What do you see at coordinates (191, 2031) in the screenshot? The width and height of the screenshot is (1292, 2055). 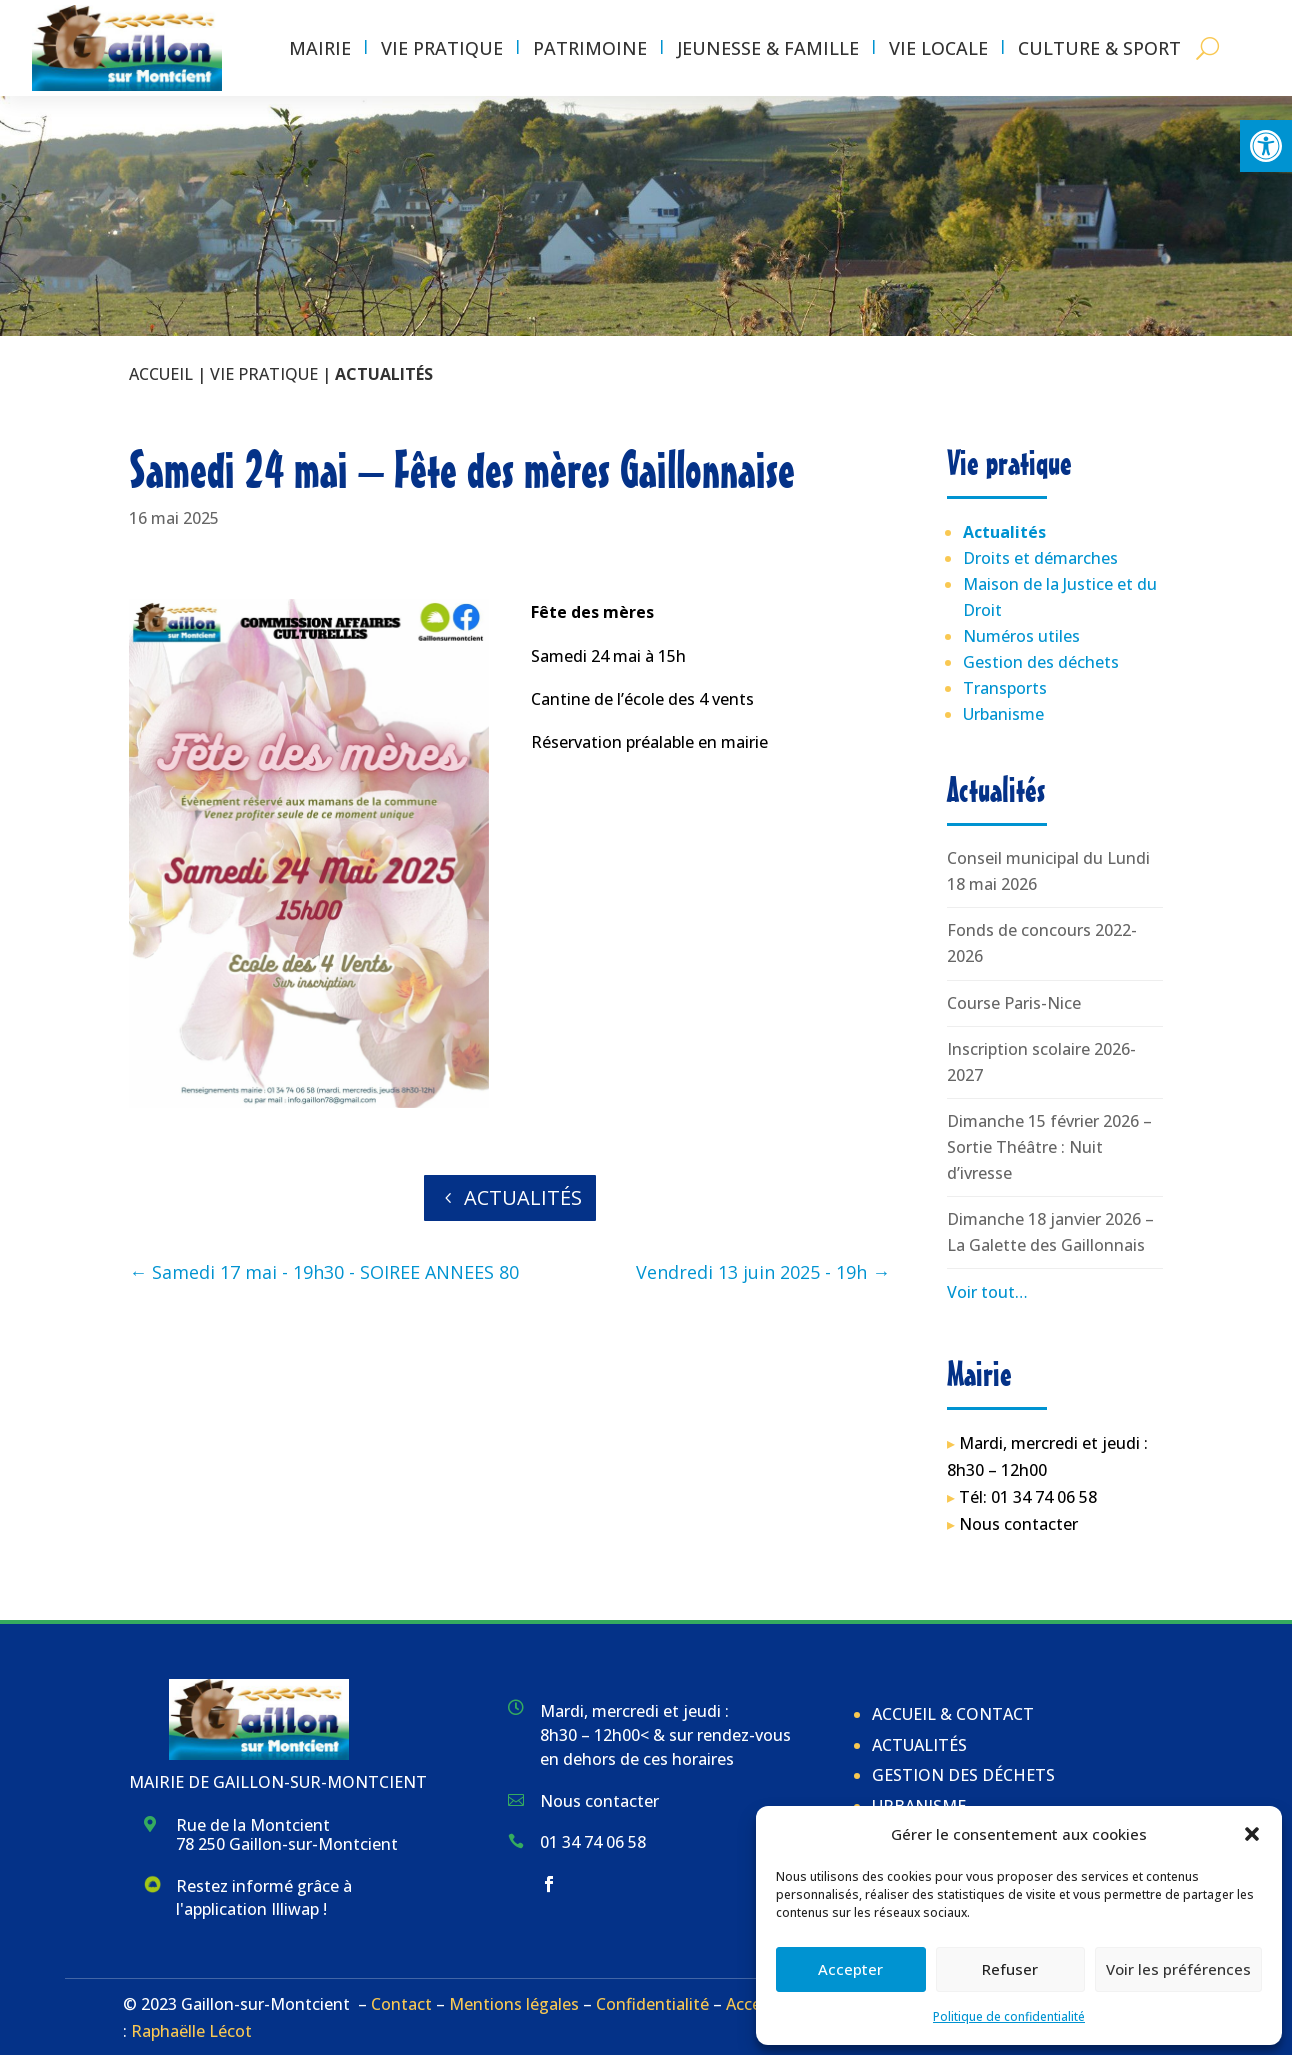 I see `Raphaëlle Lécot` at bounding box center [191, 2031].